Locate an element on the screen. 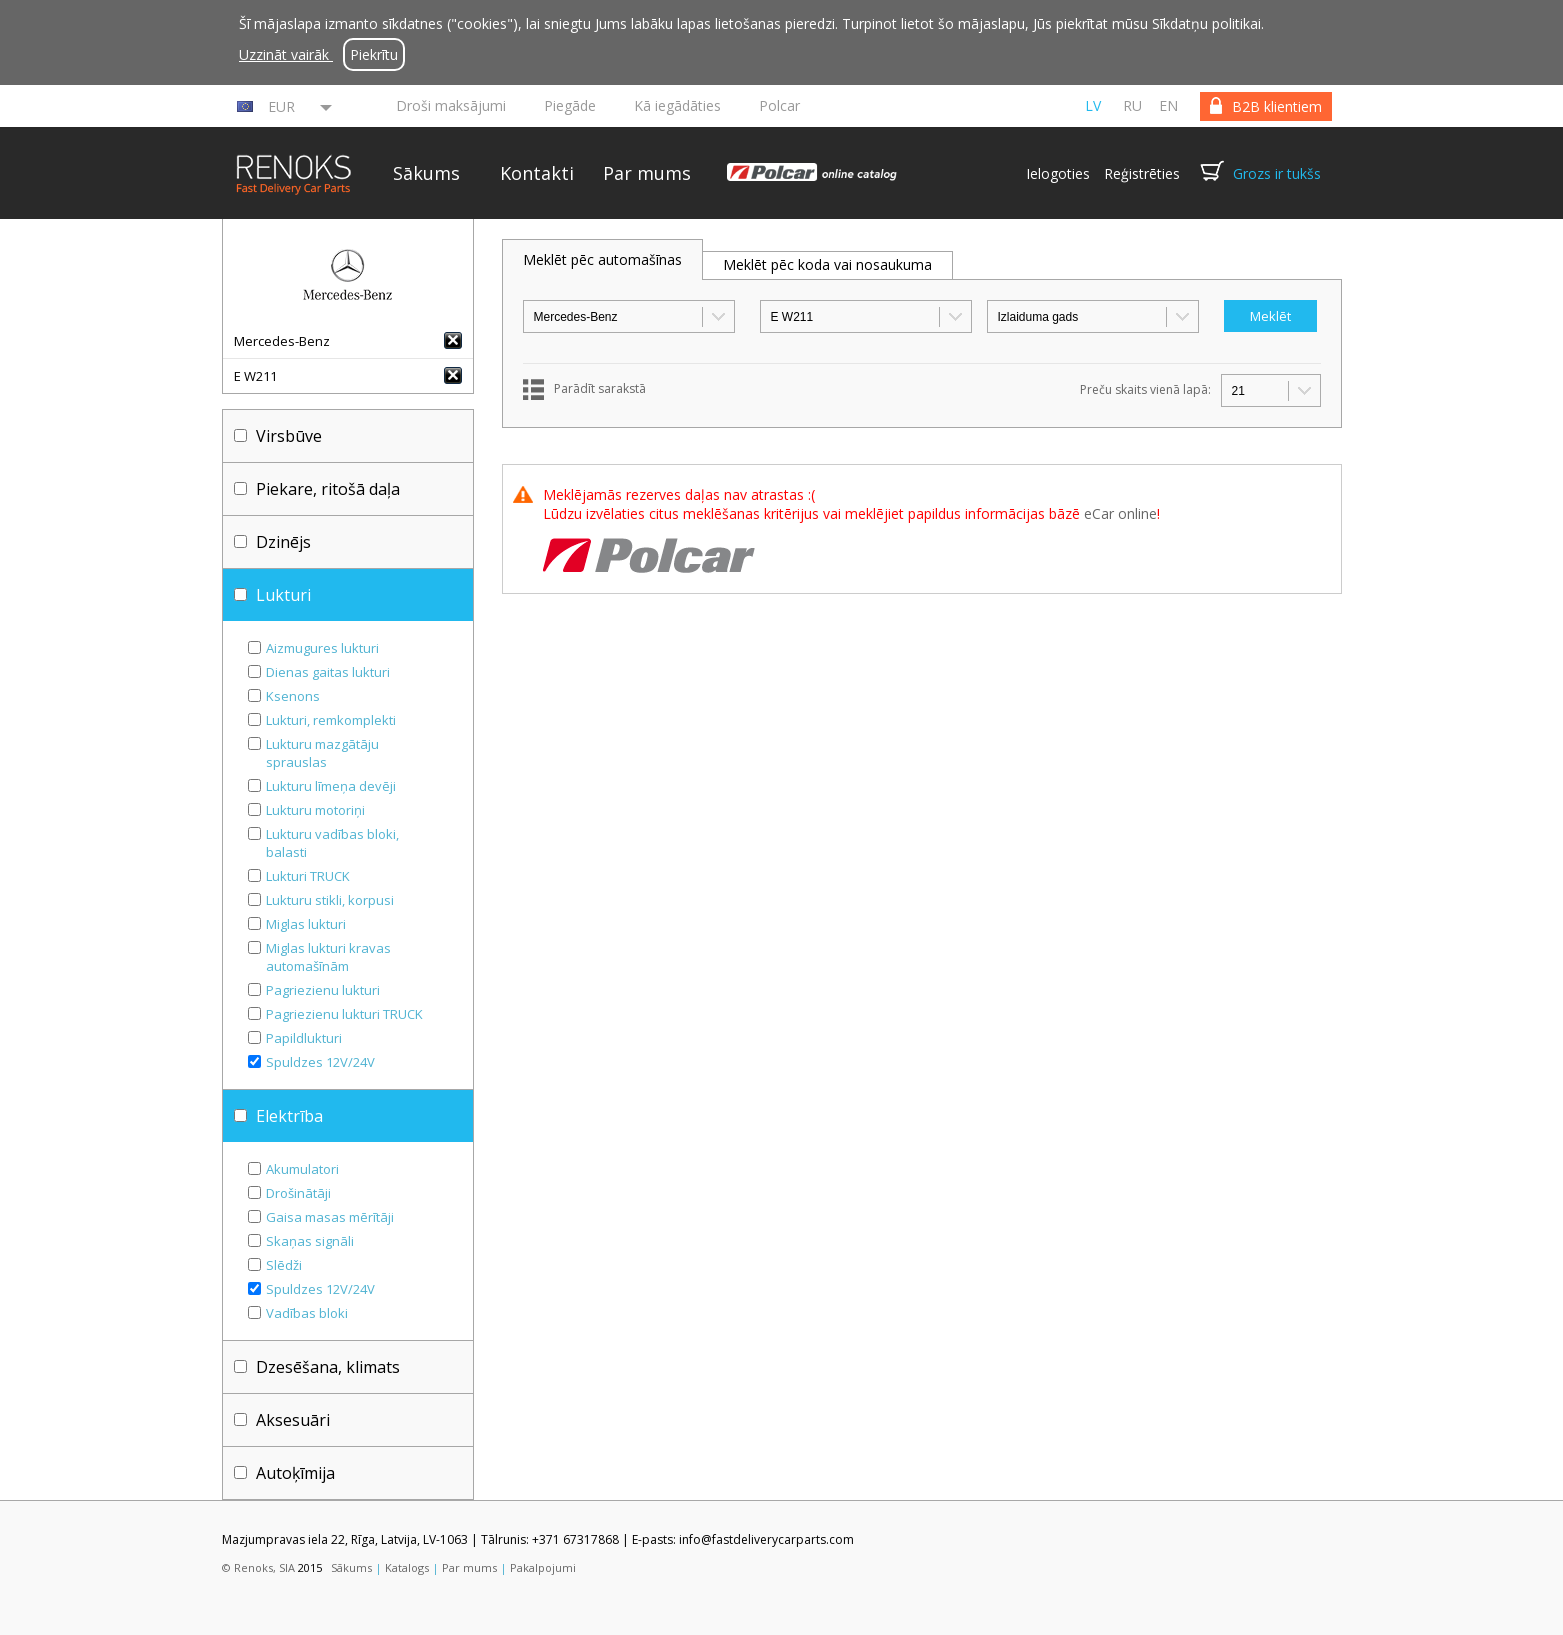 The image size is (1563, 1635). Miglas lukturi kravas automašīnām is located at coordinates (328, 957).